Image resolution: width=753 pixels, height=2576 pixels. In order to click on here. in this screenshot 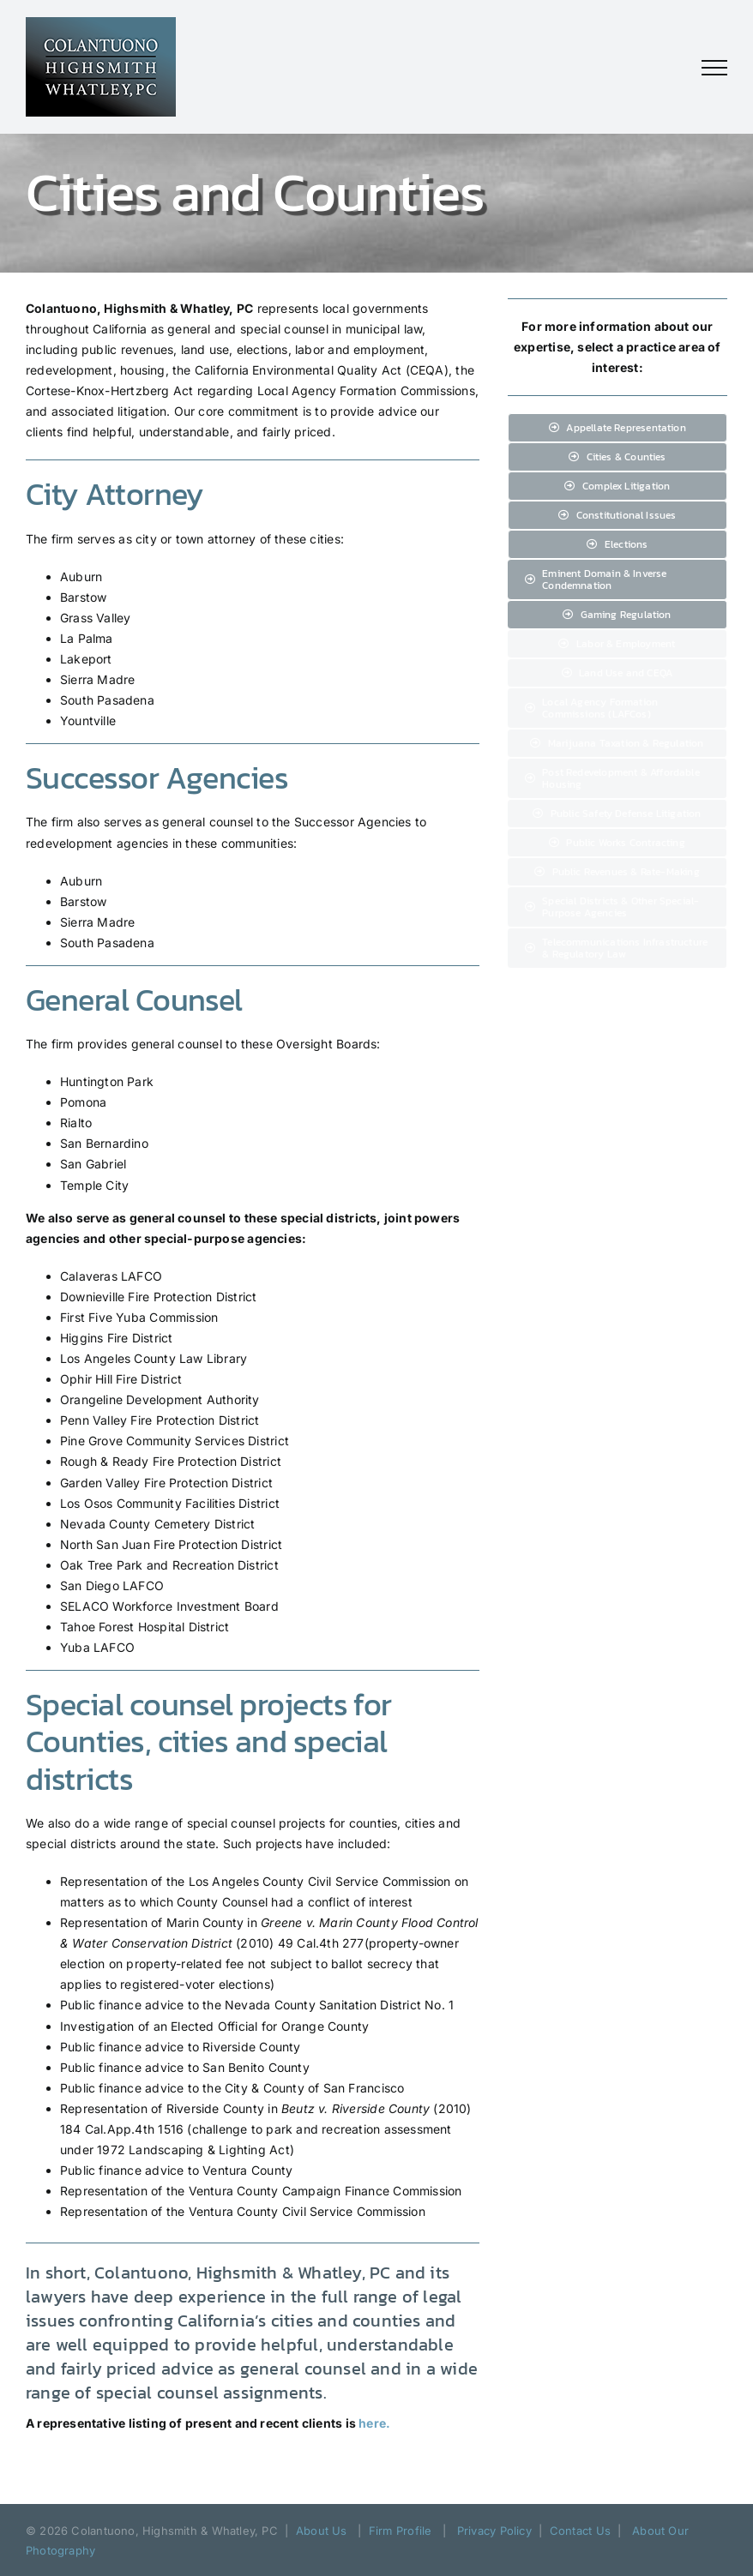, I will do `click(374, 2423)`.